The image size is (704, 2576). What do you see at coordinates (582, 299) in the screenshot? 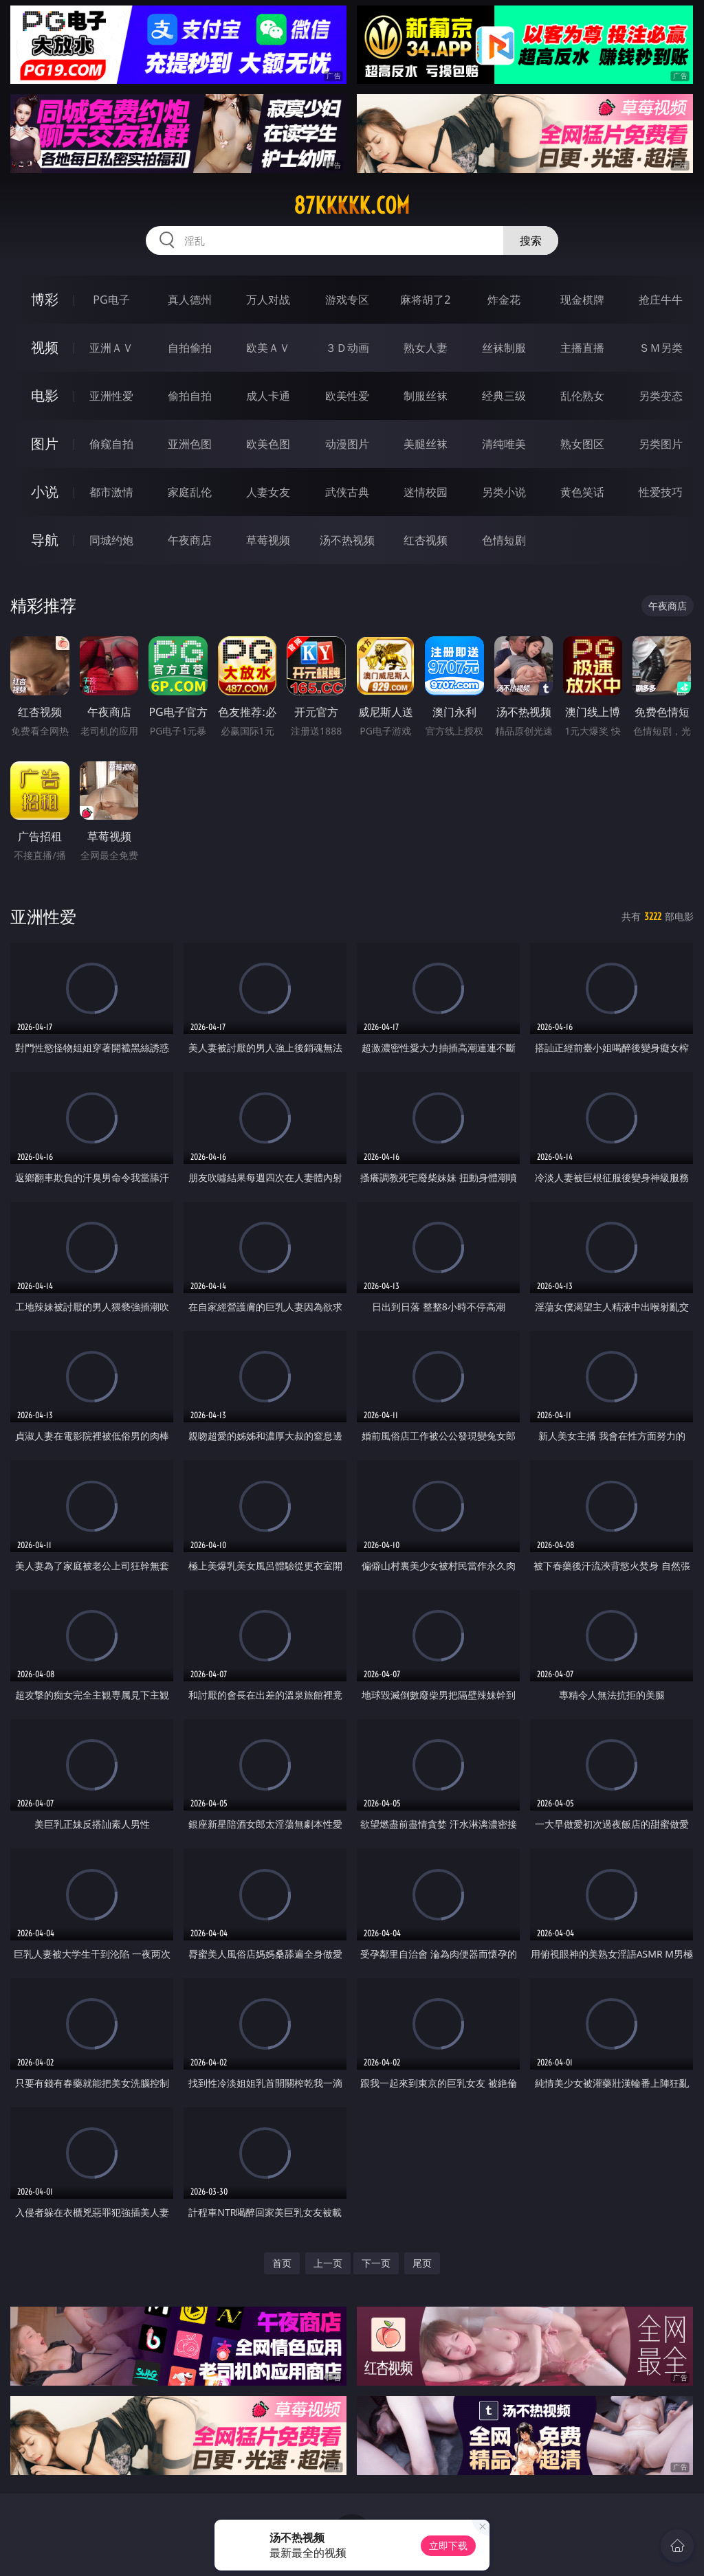
I see `现金棋牌` at bounding box center [582, 299].